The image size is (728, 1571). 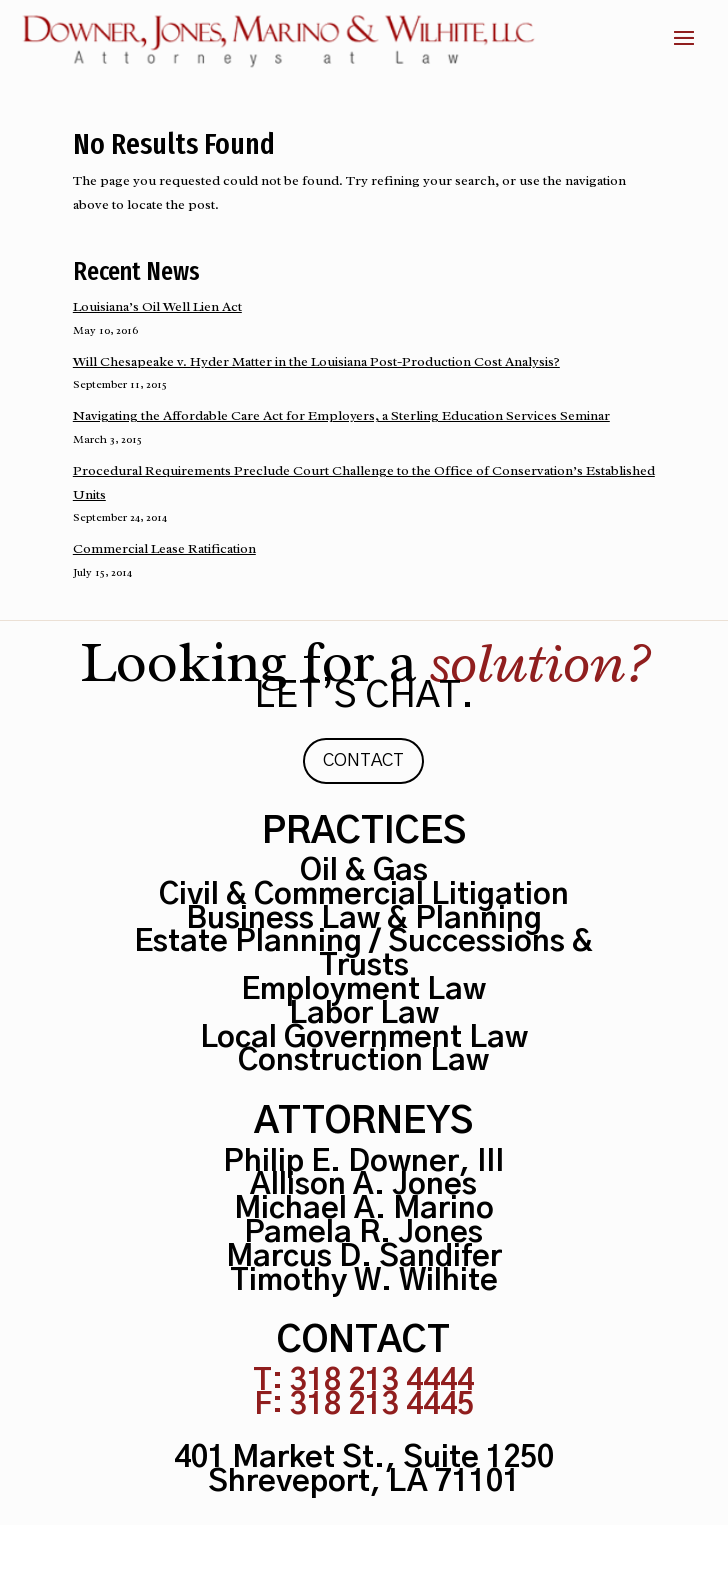 I want to click on Business Law & Planning, so click(x=364, y=919).